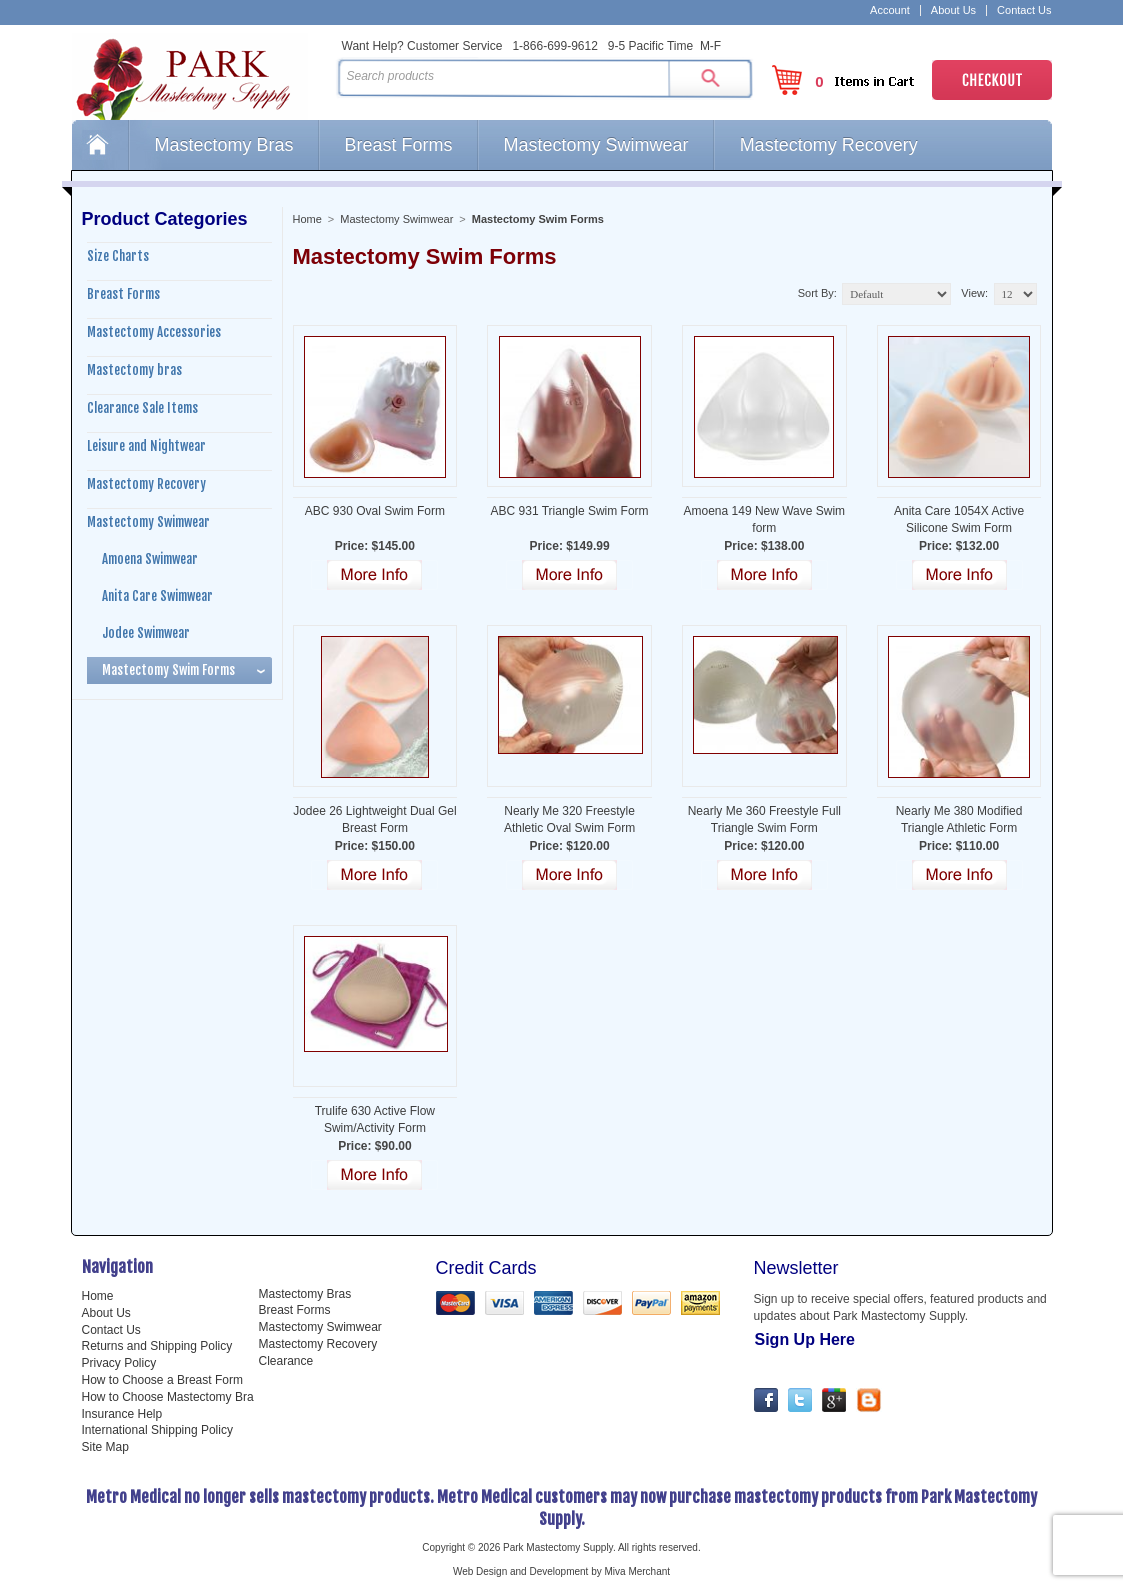 The height and width of the screenshot is (1589, 1123). I want to click on Home, so click(100, 145).